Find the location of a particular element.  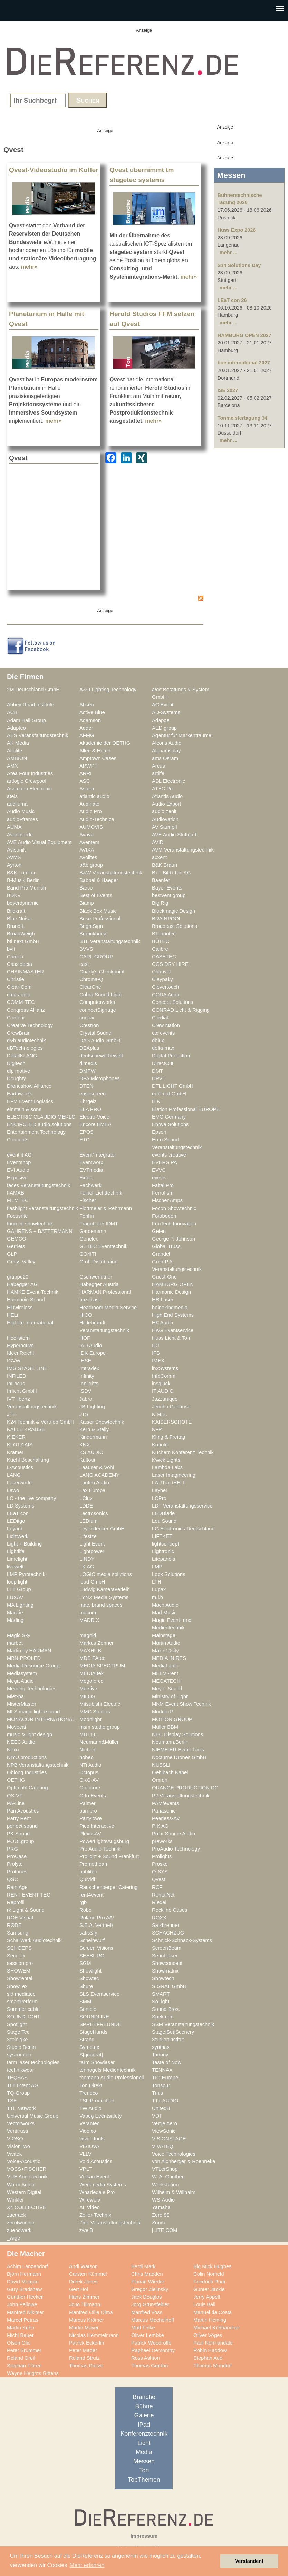

Astera is located at coordinates (86, 788).